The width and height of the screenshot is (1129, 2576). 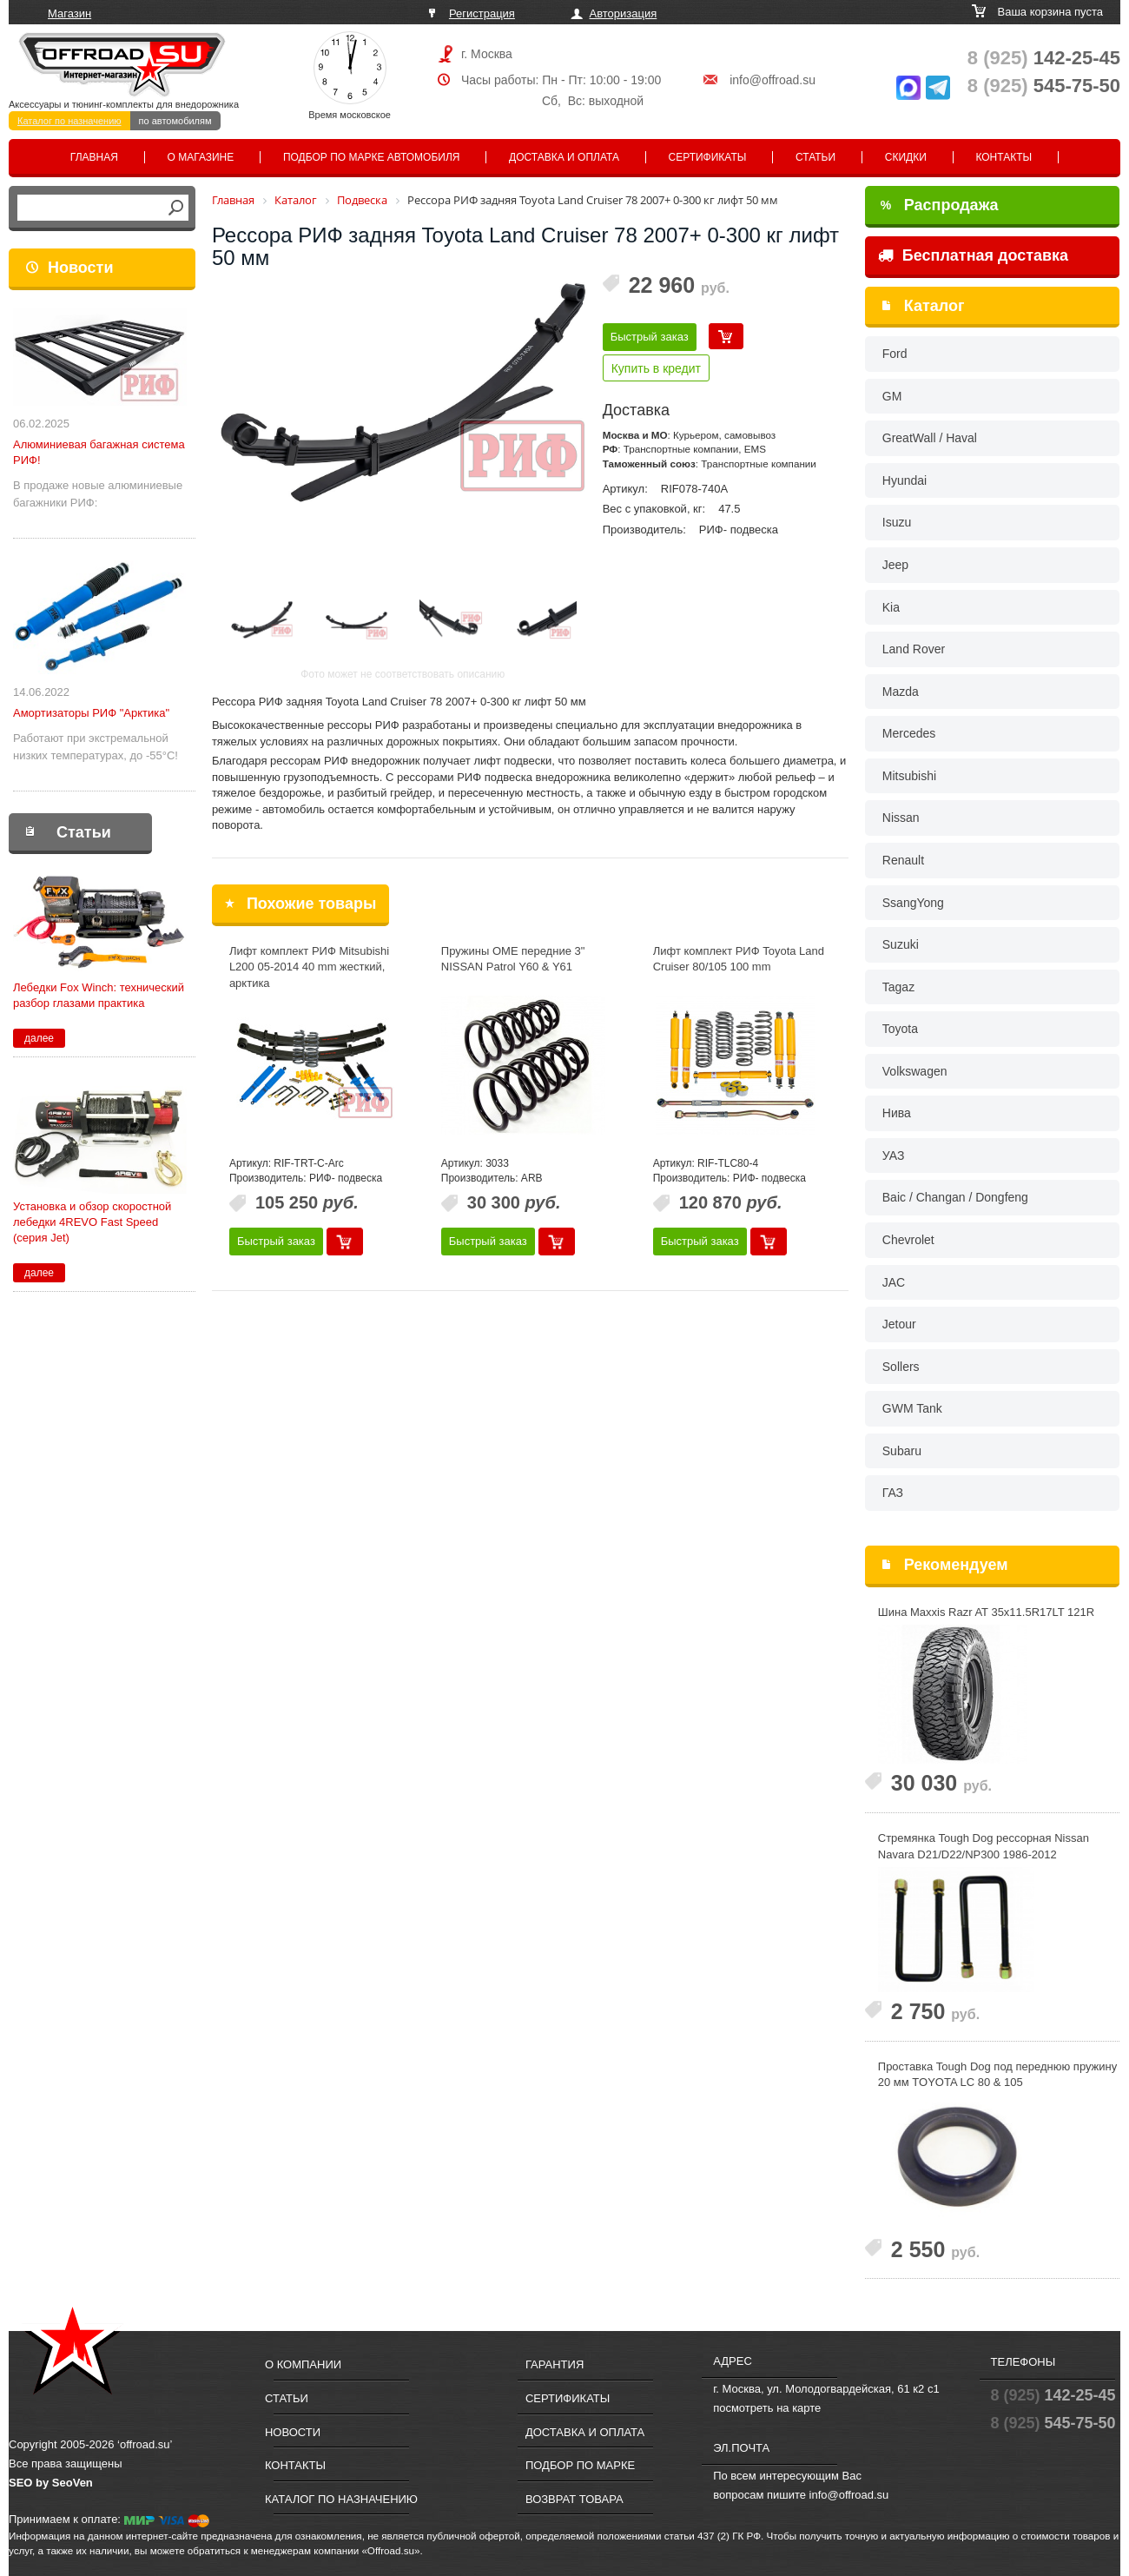 I want to click on Купить в кредит, so click(x=656, y=368).